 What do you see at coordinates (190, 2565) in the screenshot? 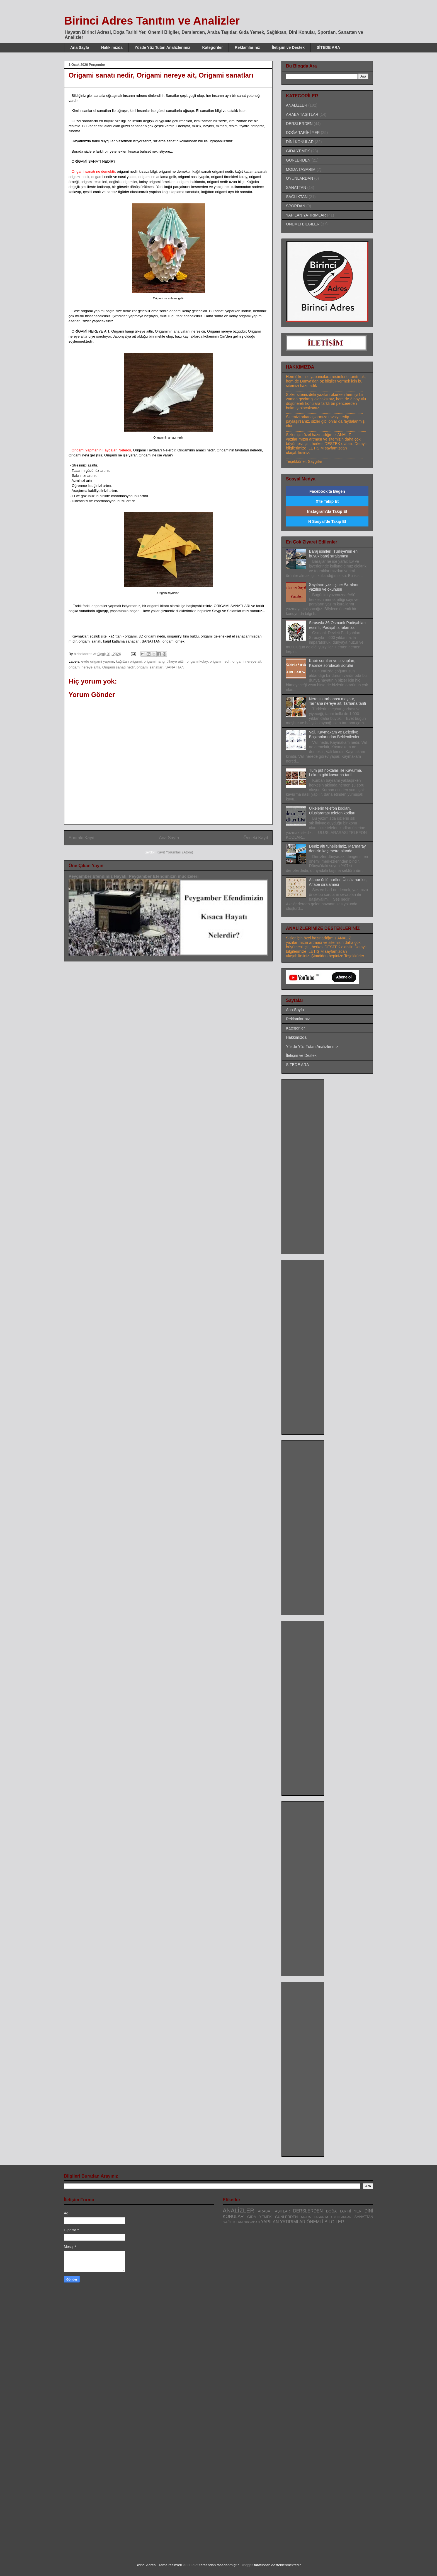
I see `A330Pilot` at bounding box center [190, 2565].